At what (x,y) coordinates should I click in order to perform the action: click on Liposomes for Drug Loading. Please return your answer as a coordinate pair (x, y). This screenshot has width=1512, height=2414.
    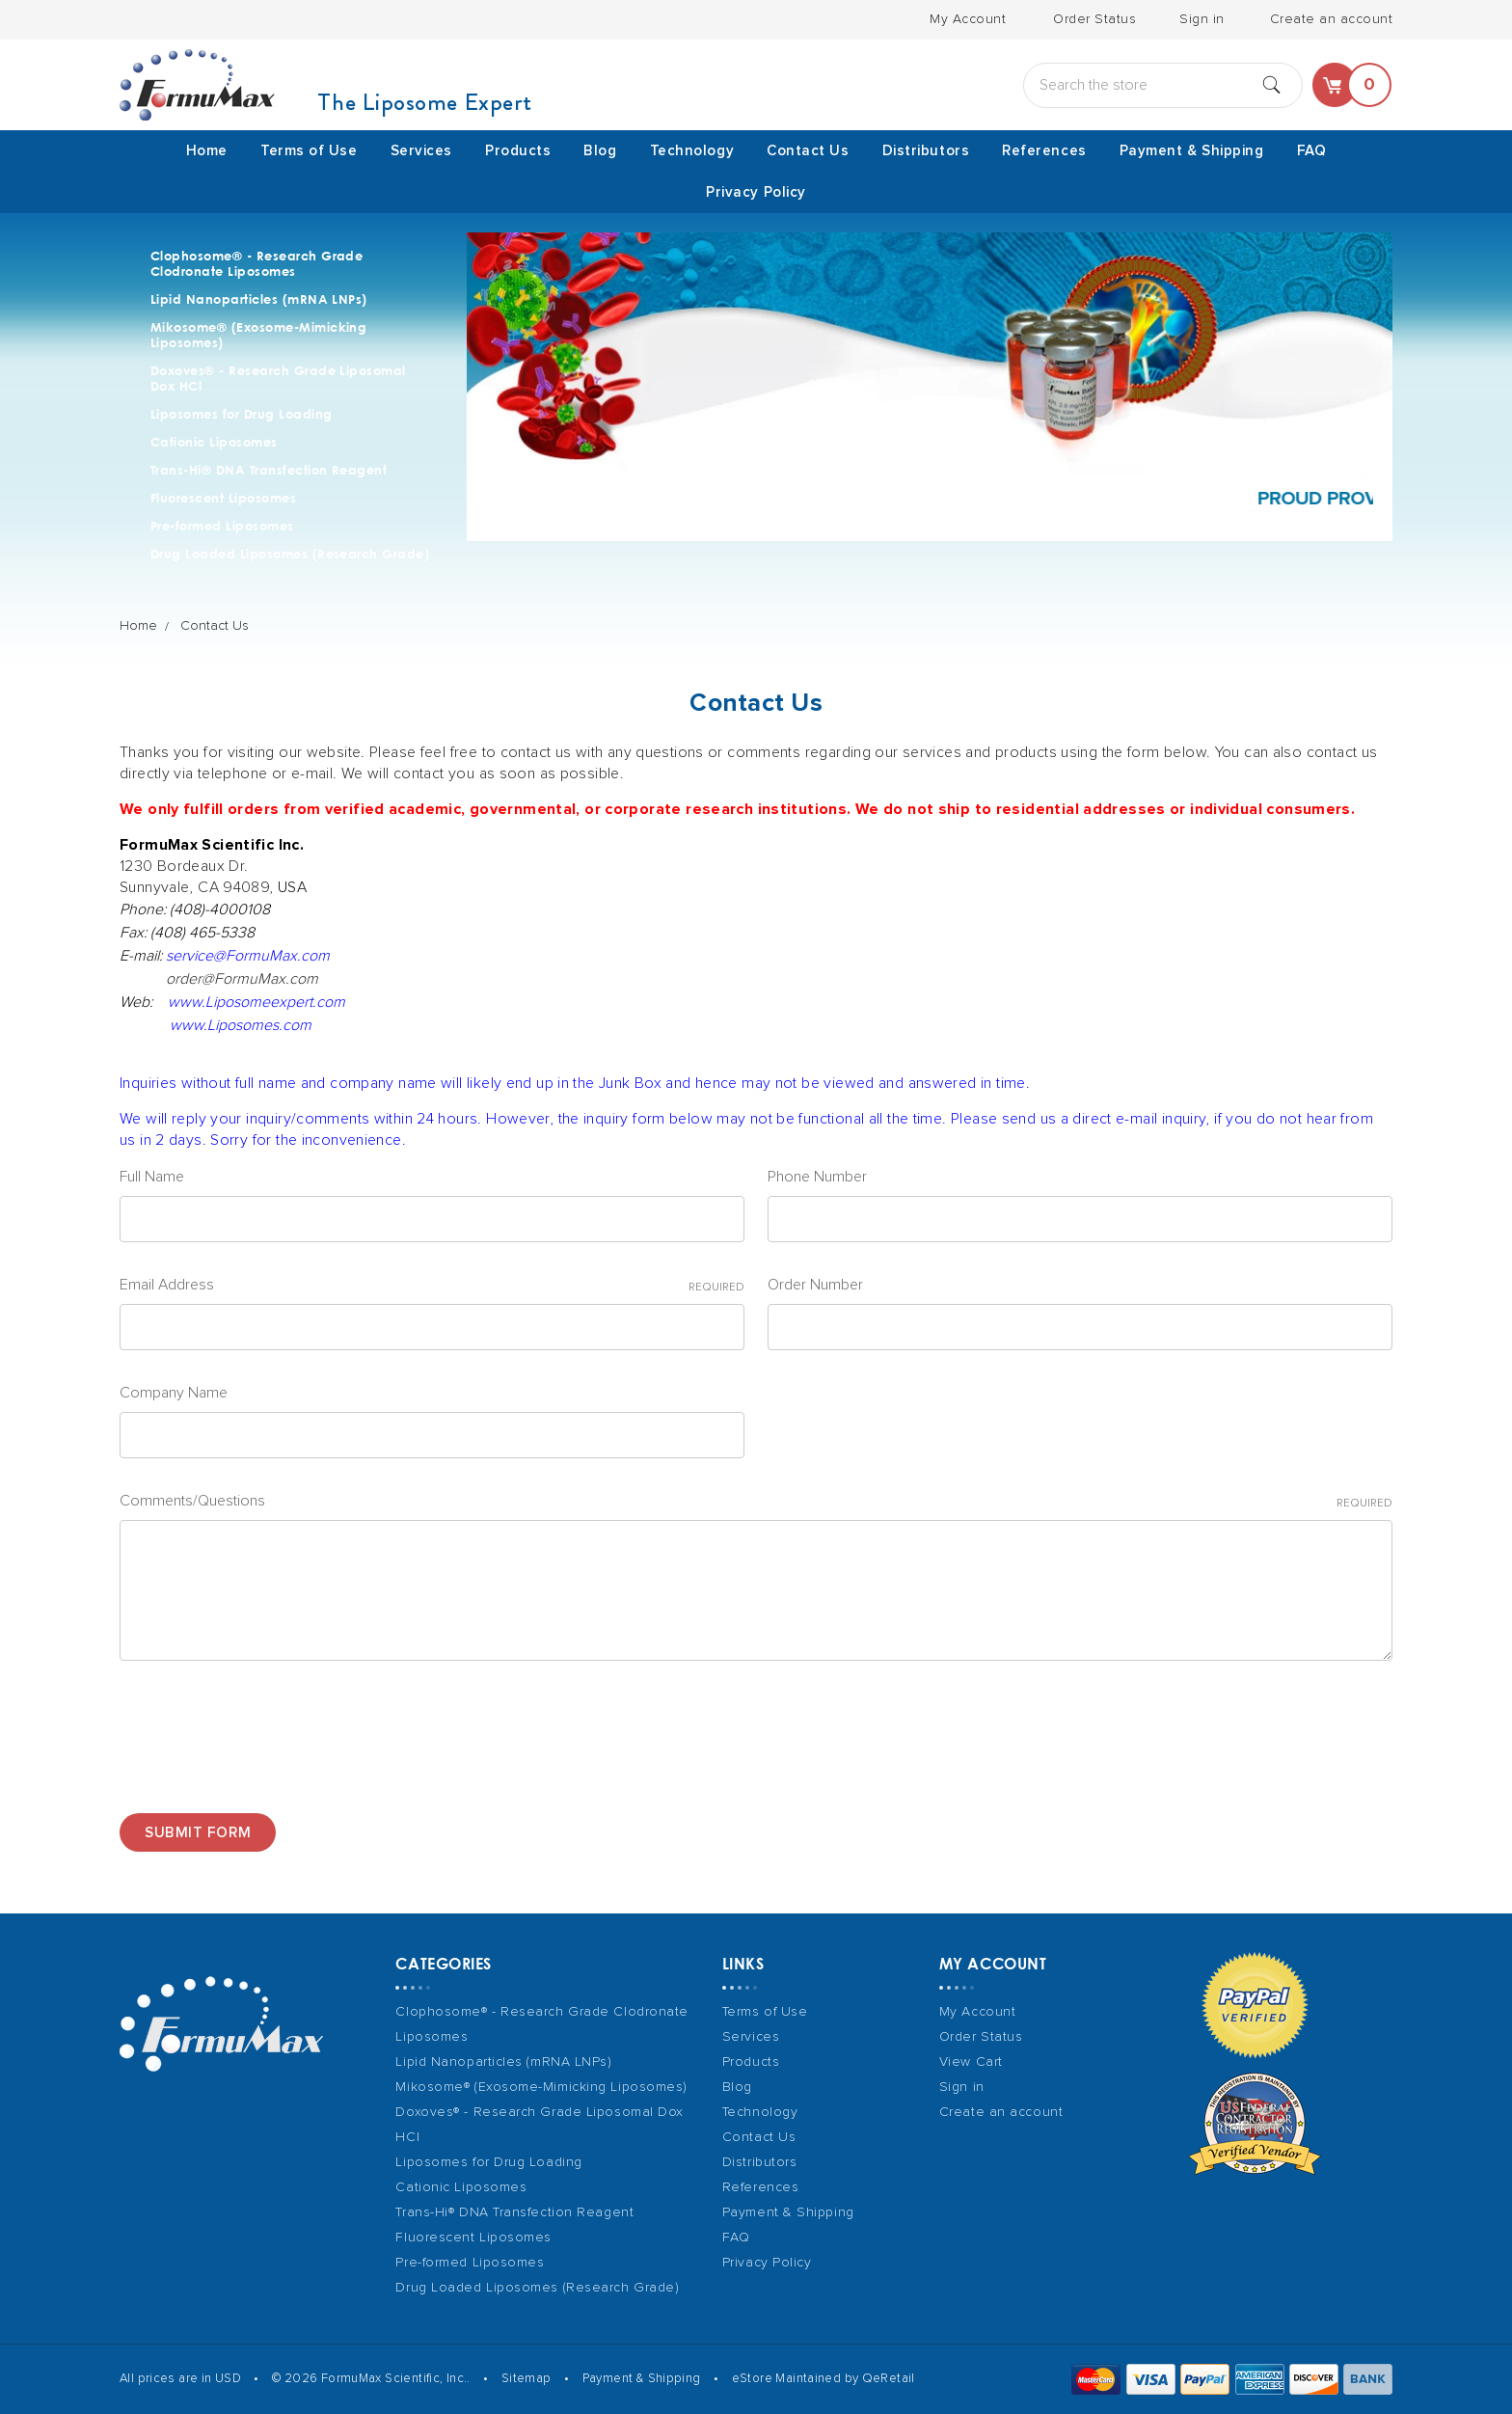
    Looking at the image, I should click on (241, 413).